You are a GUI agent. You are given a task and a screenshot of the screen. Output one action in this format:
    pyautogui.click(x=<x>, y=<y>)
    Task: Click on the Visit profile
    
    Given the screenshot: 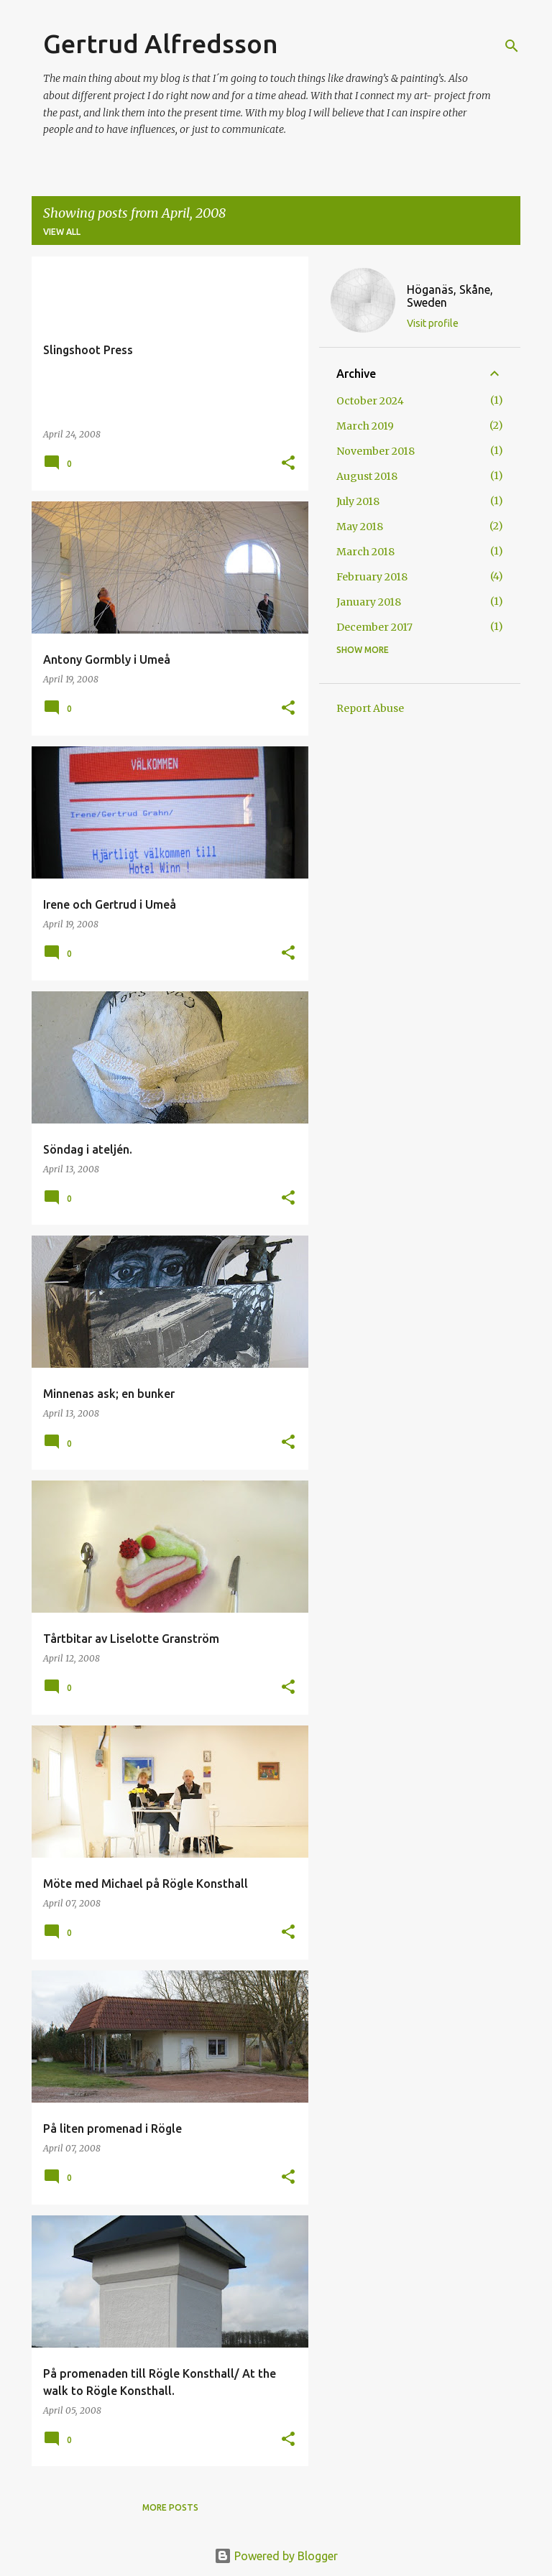 What is the action you would take?
    pyautogui.click(x=433, y=323)
    